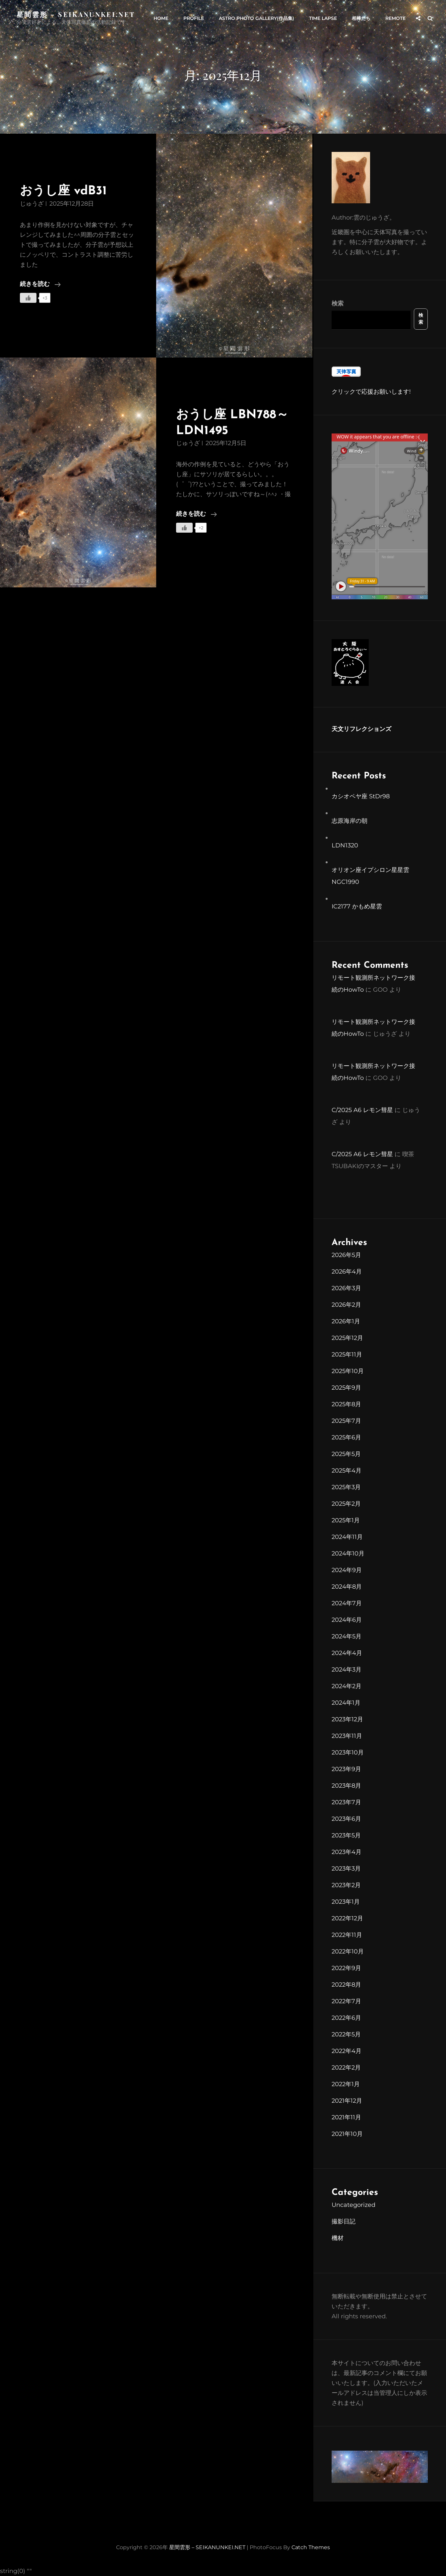 The image size is (446, 2576). I want to click on 2024年4月, so click(347, 1653).